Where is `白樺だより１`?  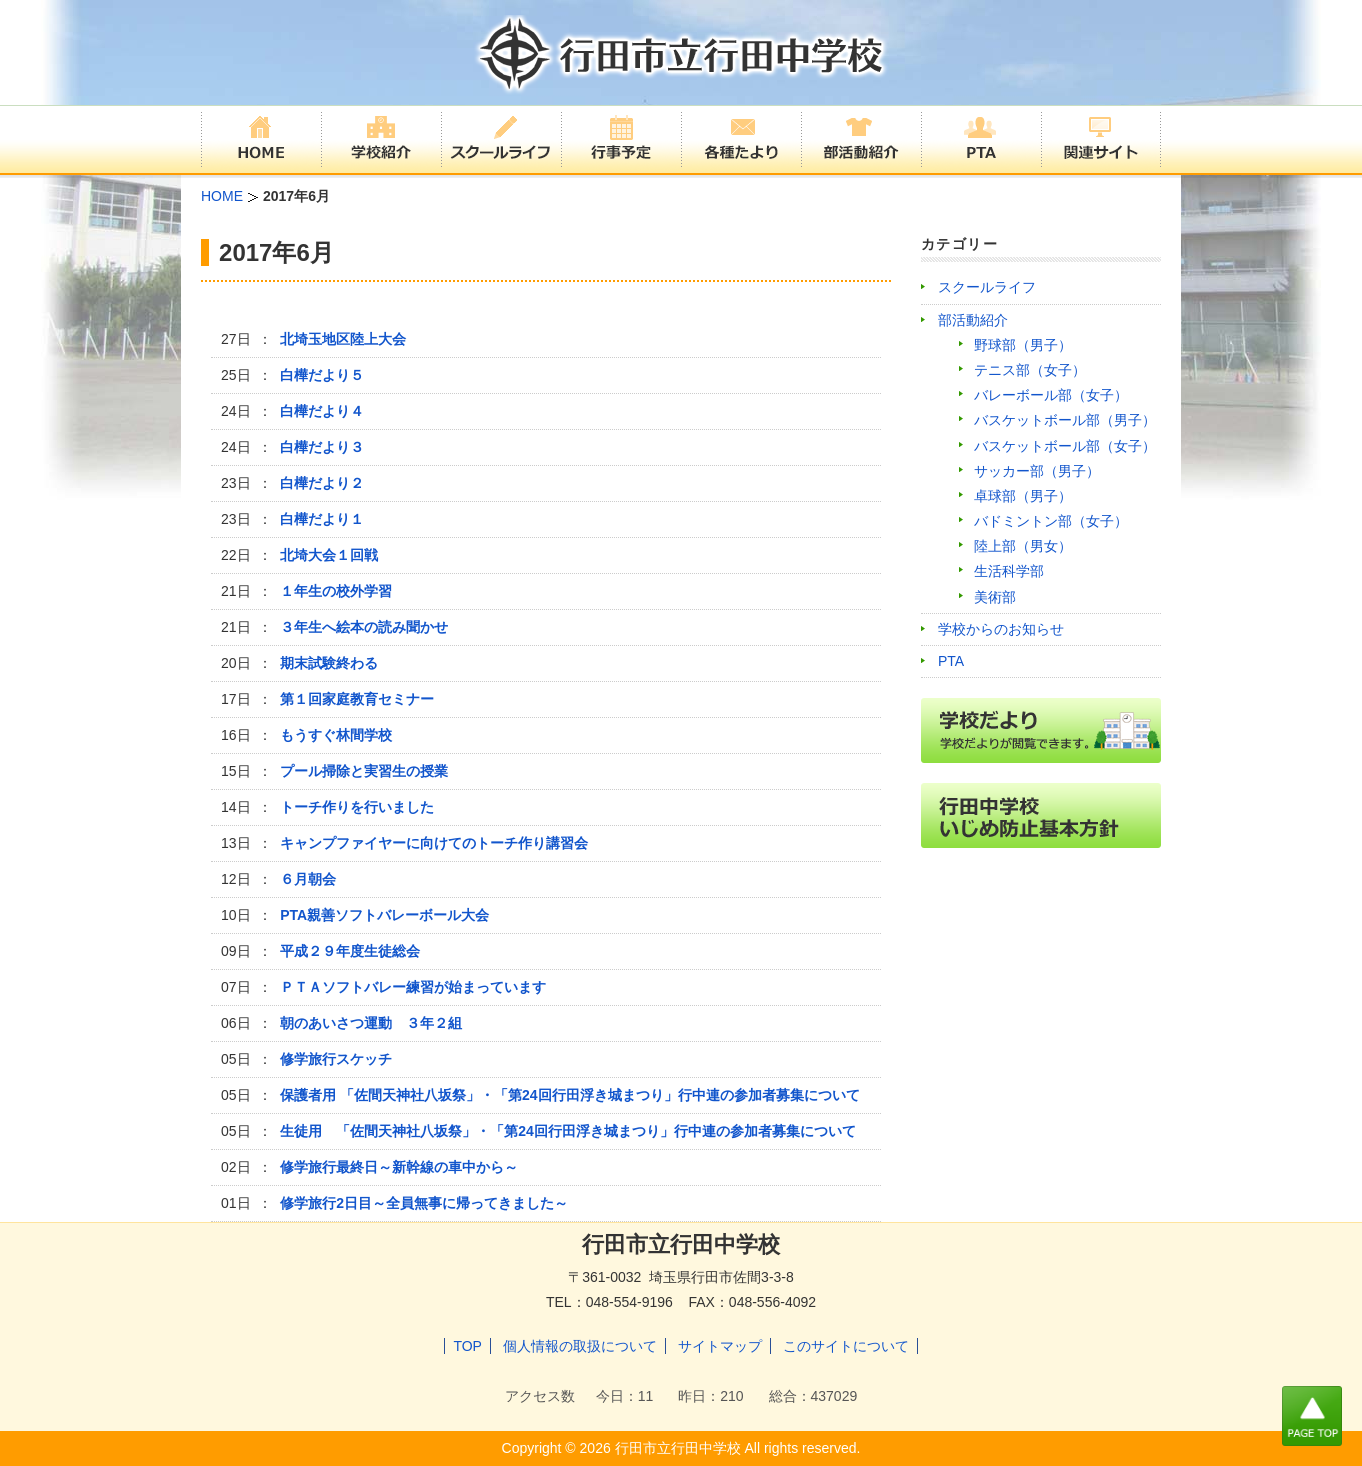 白樺だより１ is located at coordinates (322, 519).